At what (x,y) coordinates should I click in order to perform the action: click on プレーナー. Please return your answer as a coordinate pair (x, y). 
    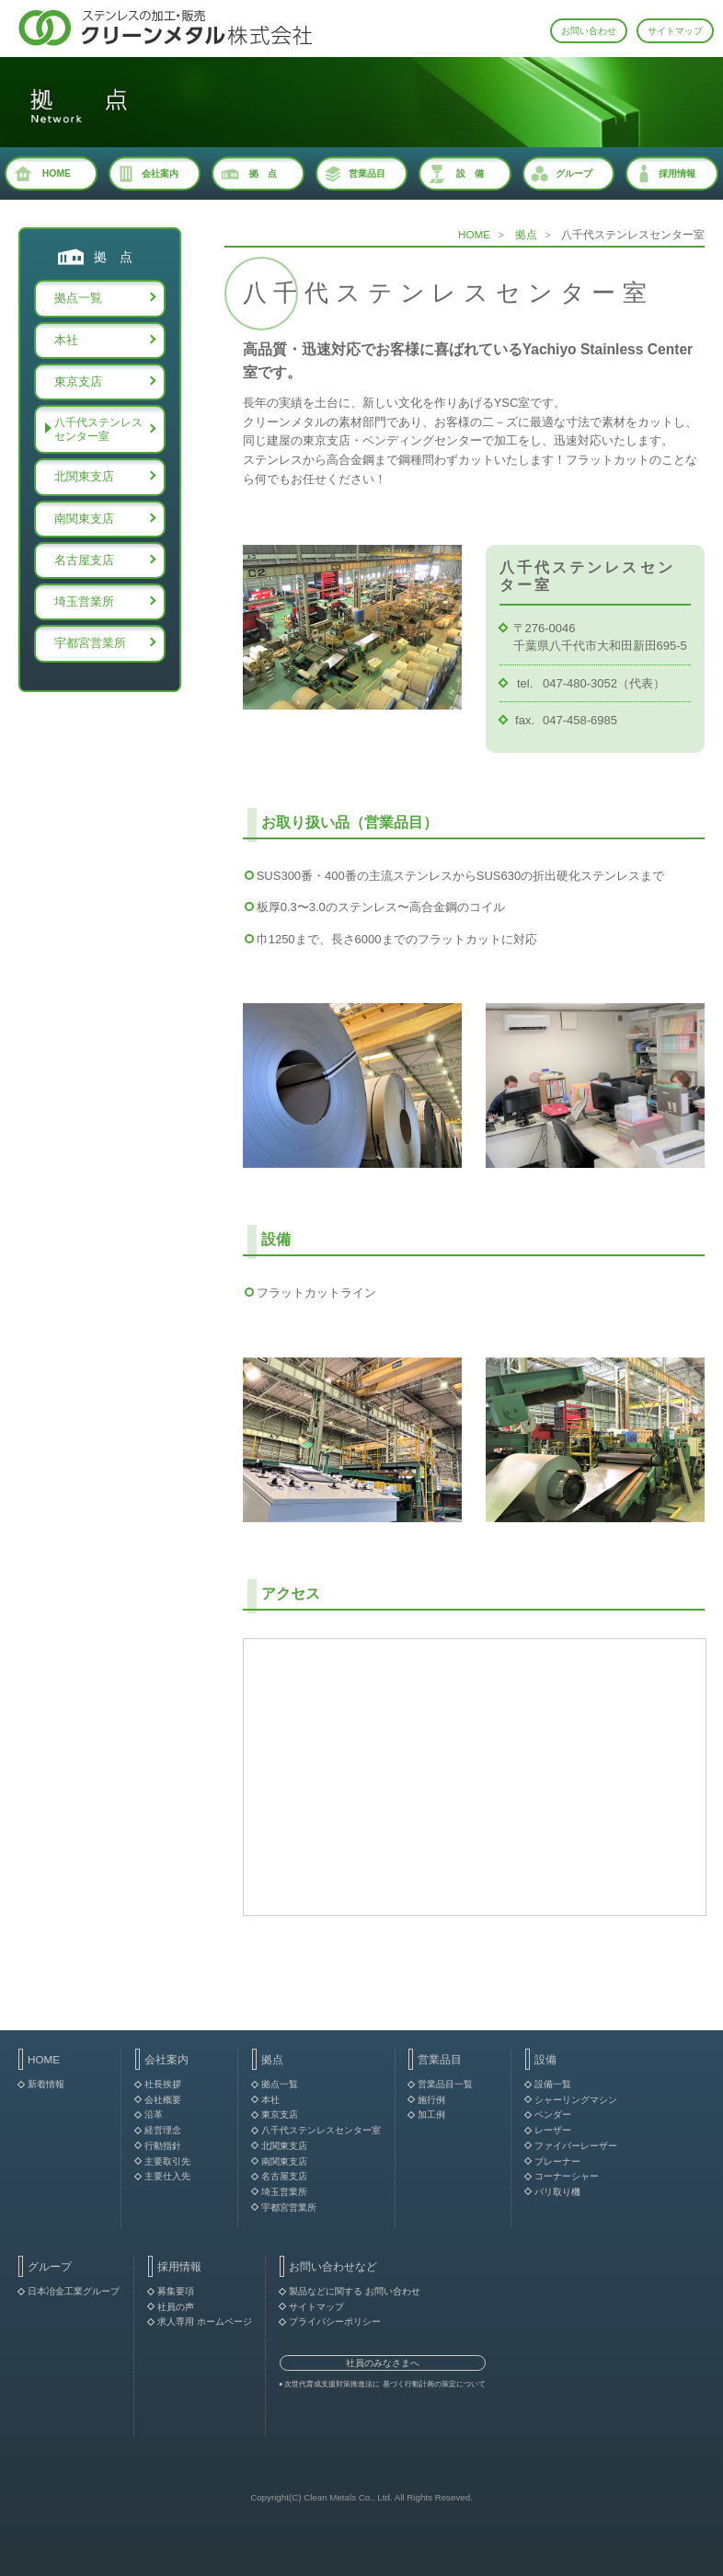
    Looking at the image, I should click on (557, 2161).